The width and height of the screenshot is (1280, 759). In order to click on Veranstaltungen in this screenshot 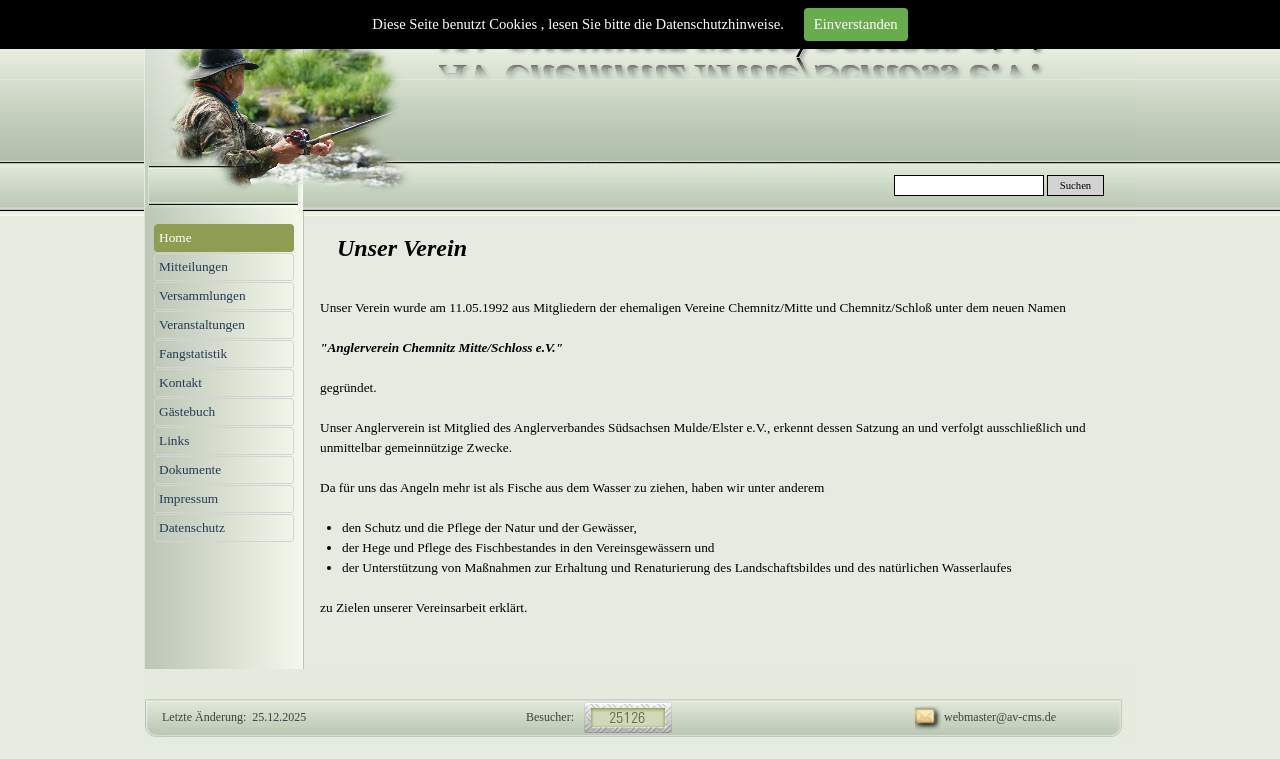, I will do `click(202, 324)`.